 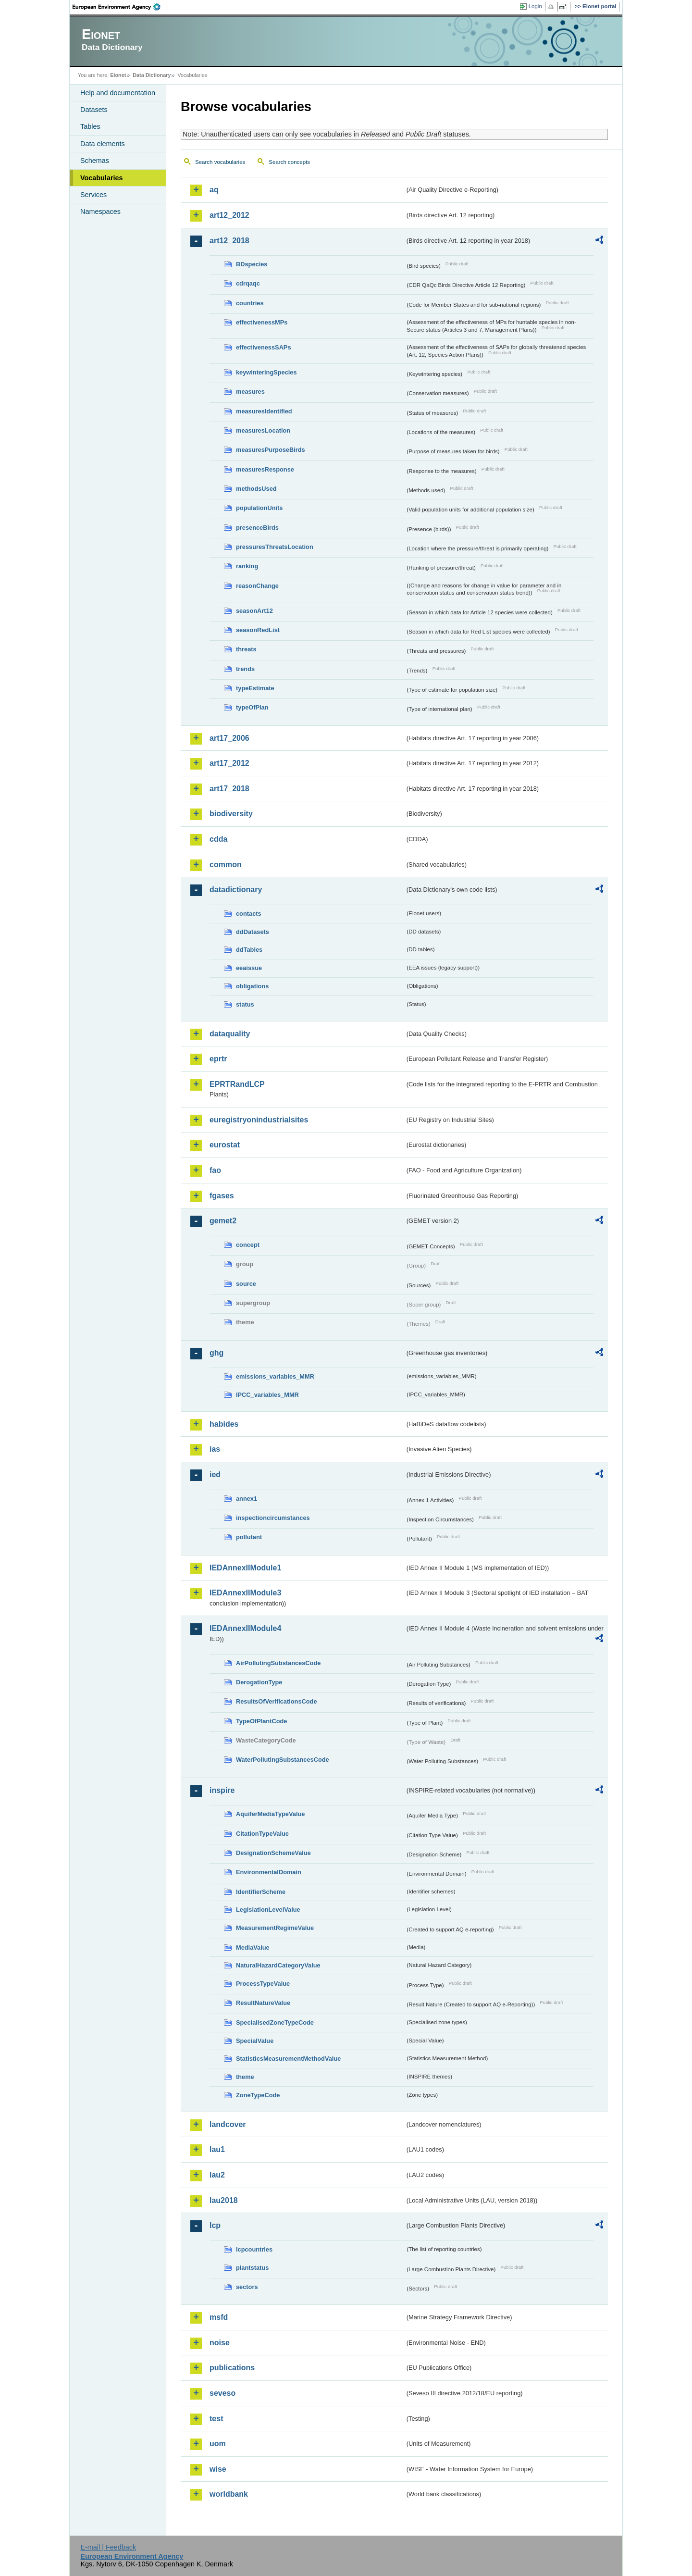 What do you see at coordinates (259, 1120) in the screenshot?
I see `euregistryonindustrialsites` at bounding box center [259, 1120].